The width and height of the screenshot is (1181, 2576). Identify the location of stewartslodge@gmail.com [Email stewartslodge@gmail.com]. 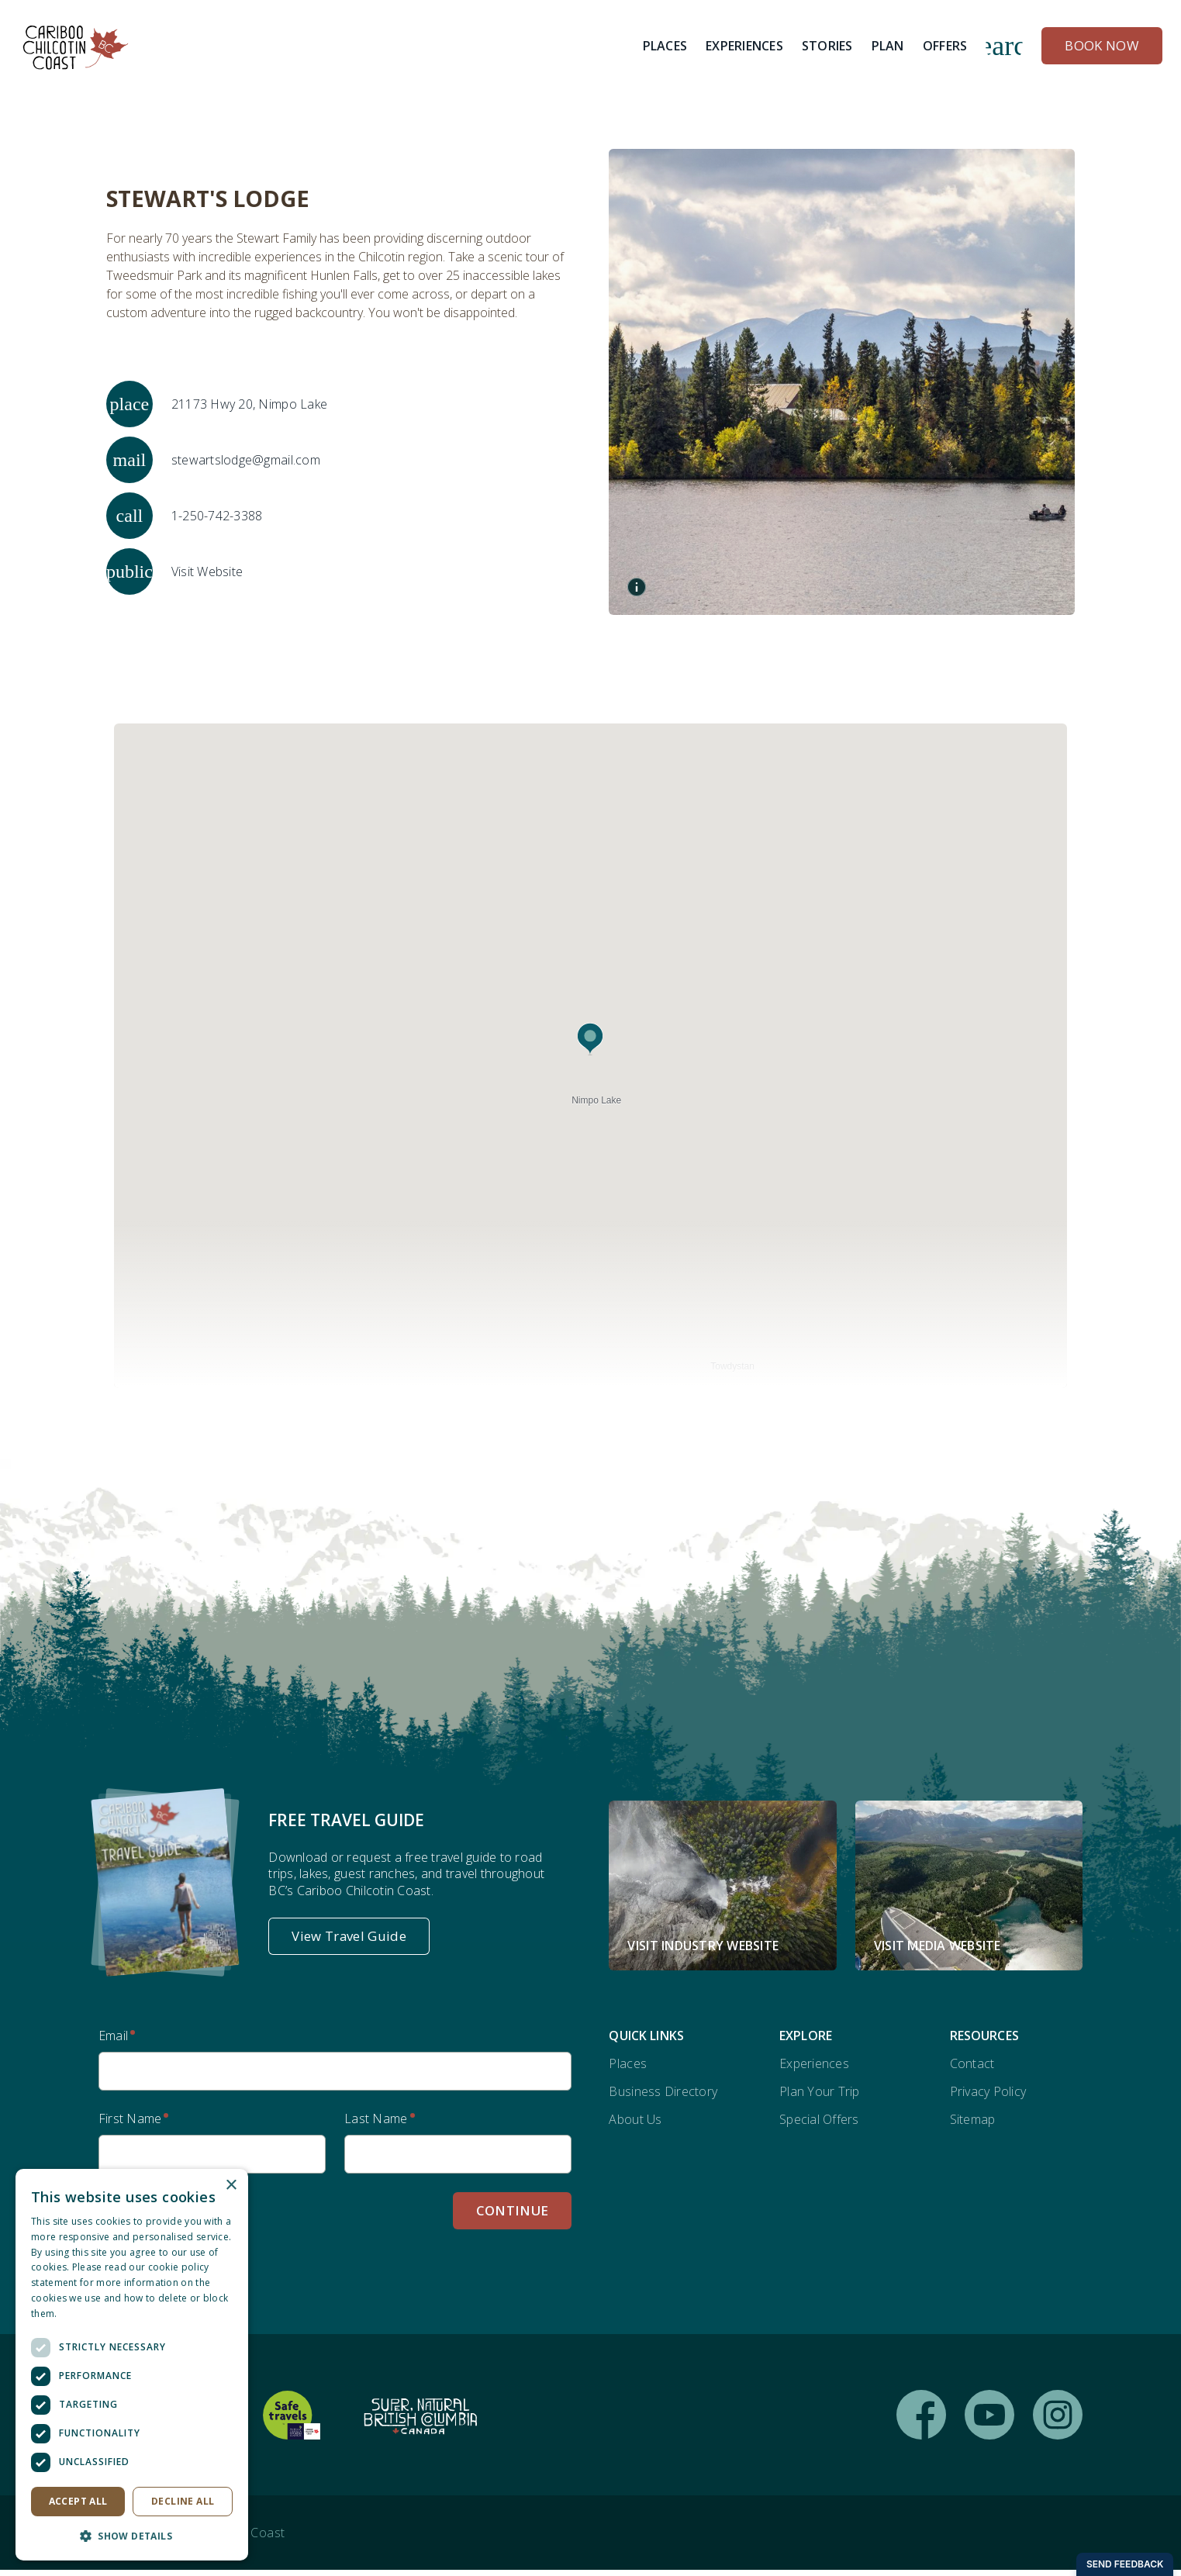
(245, 459).